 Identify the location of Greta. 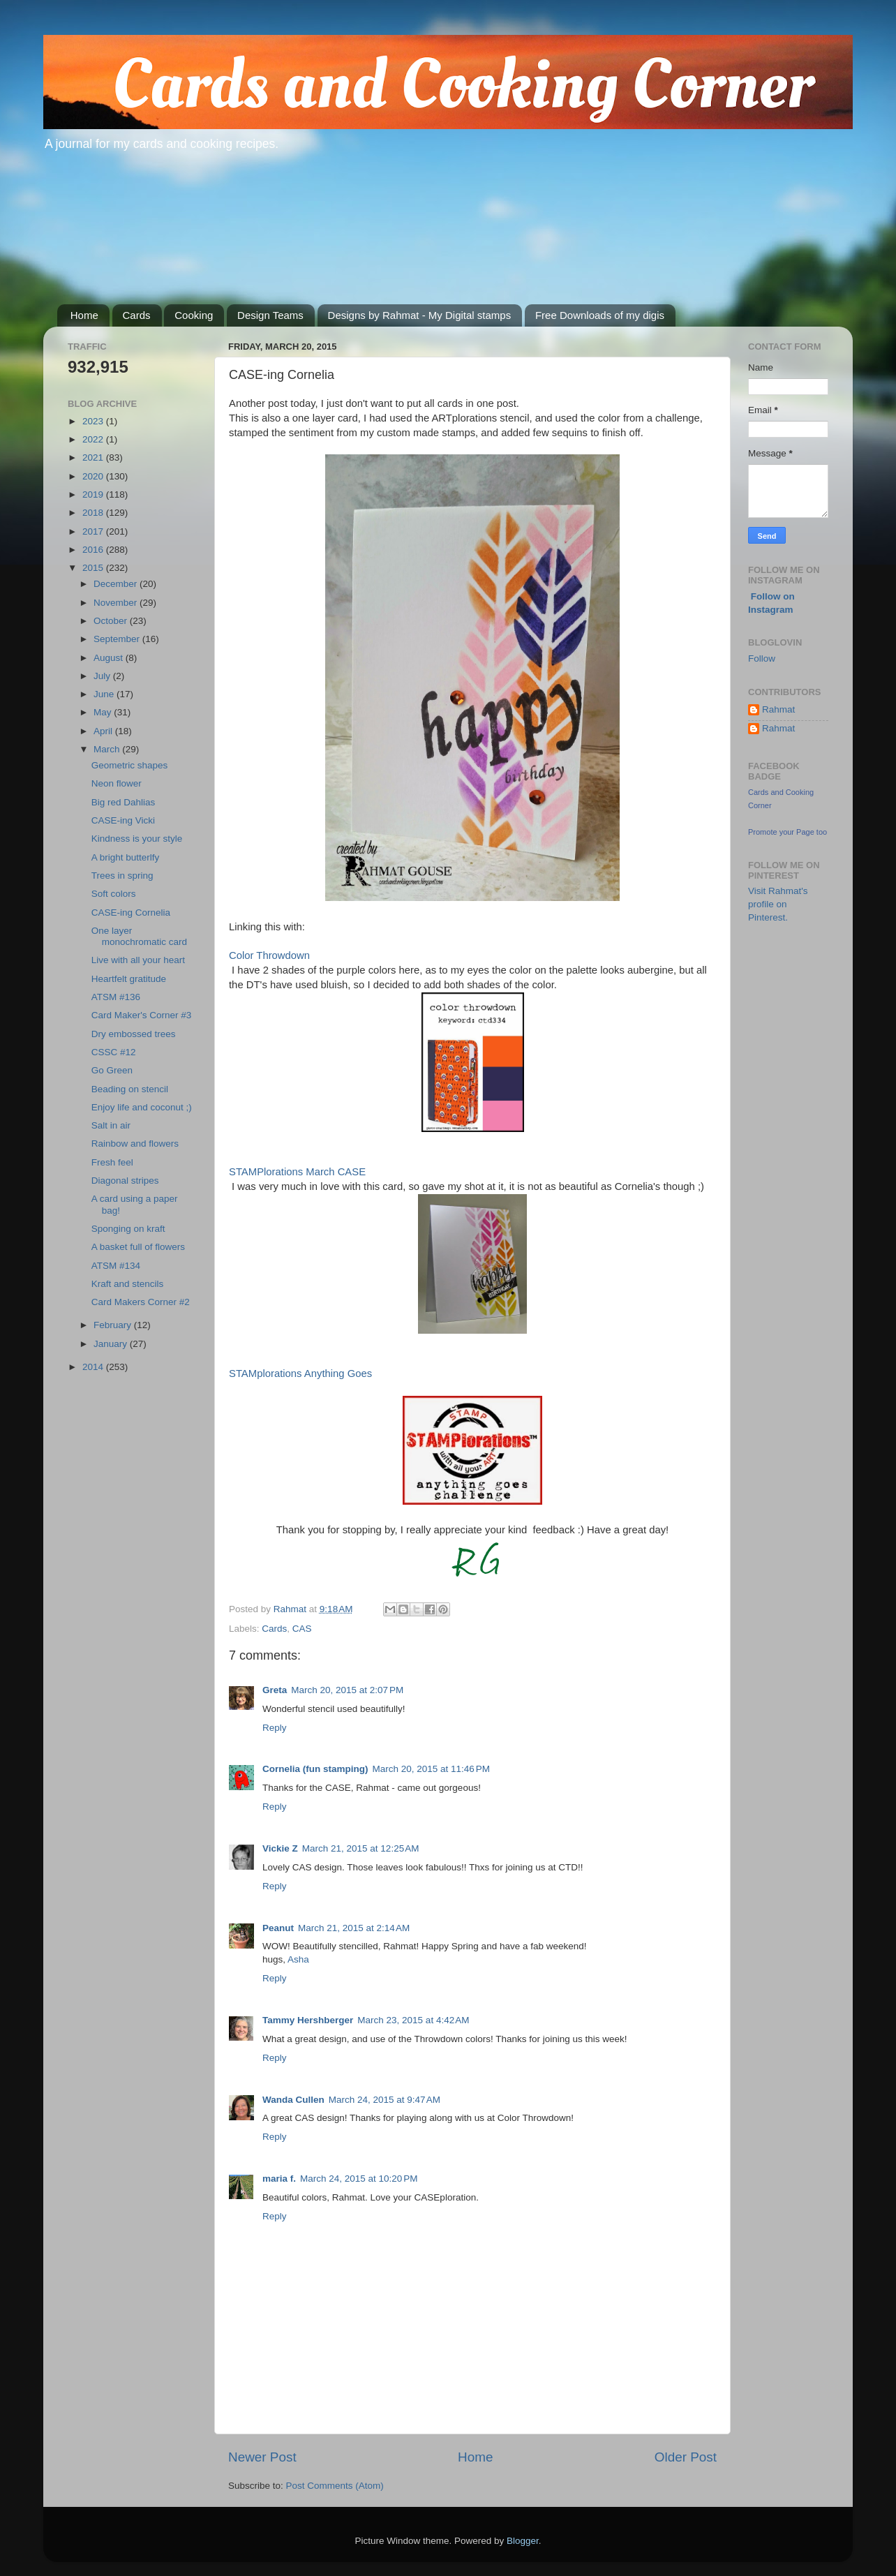
(274, 1690).